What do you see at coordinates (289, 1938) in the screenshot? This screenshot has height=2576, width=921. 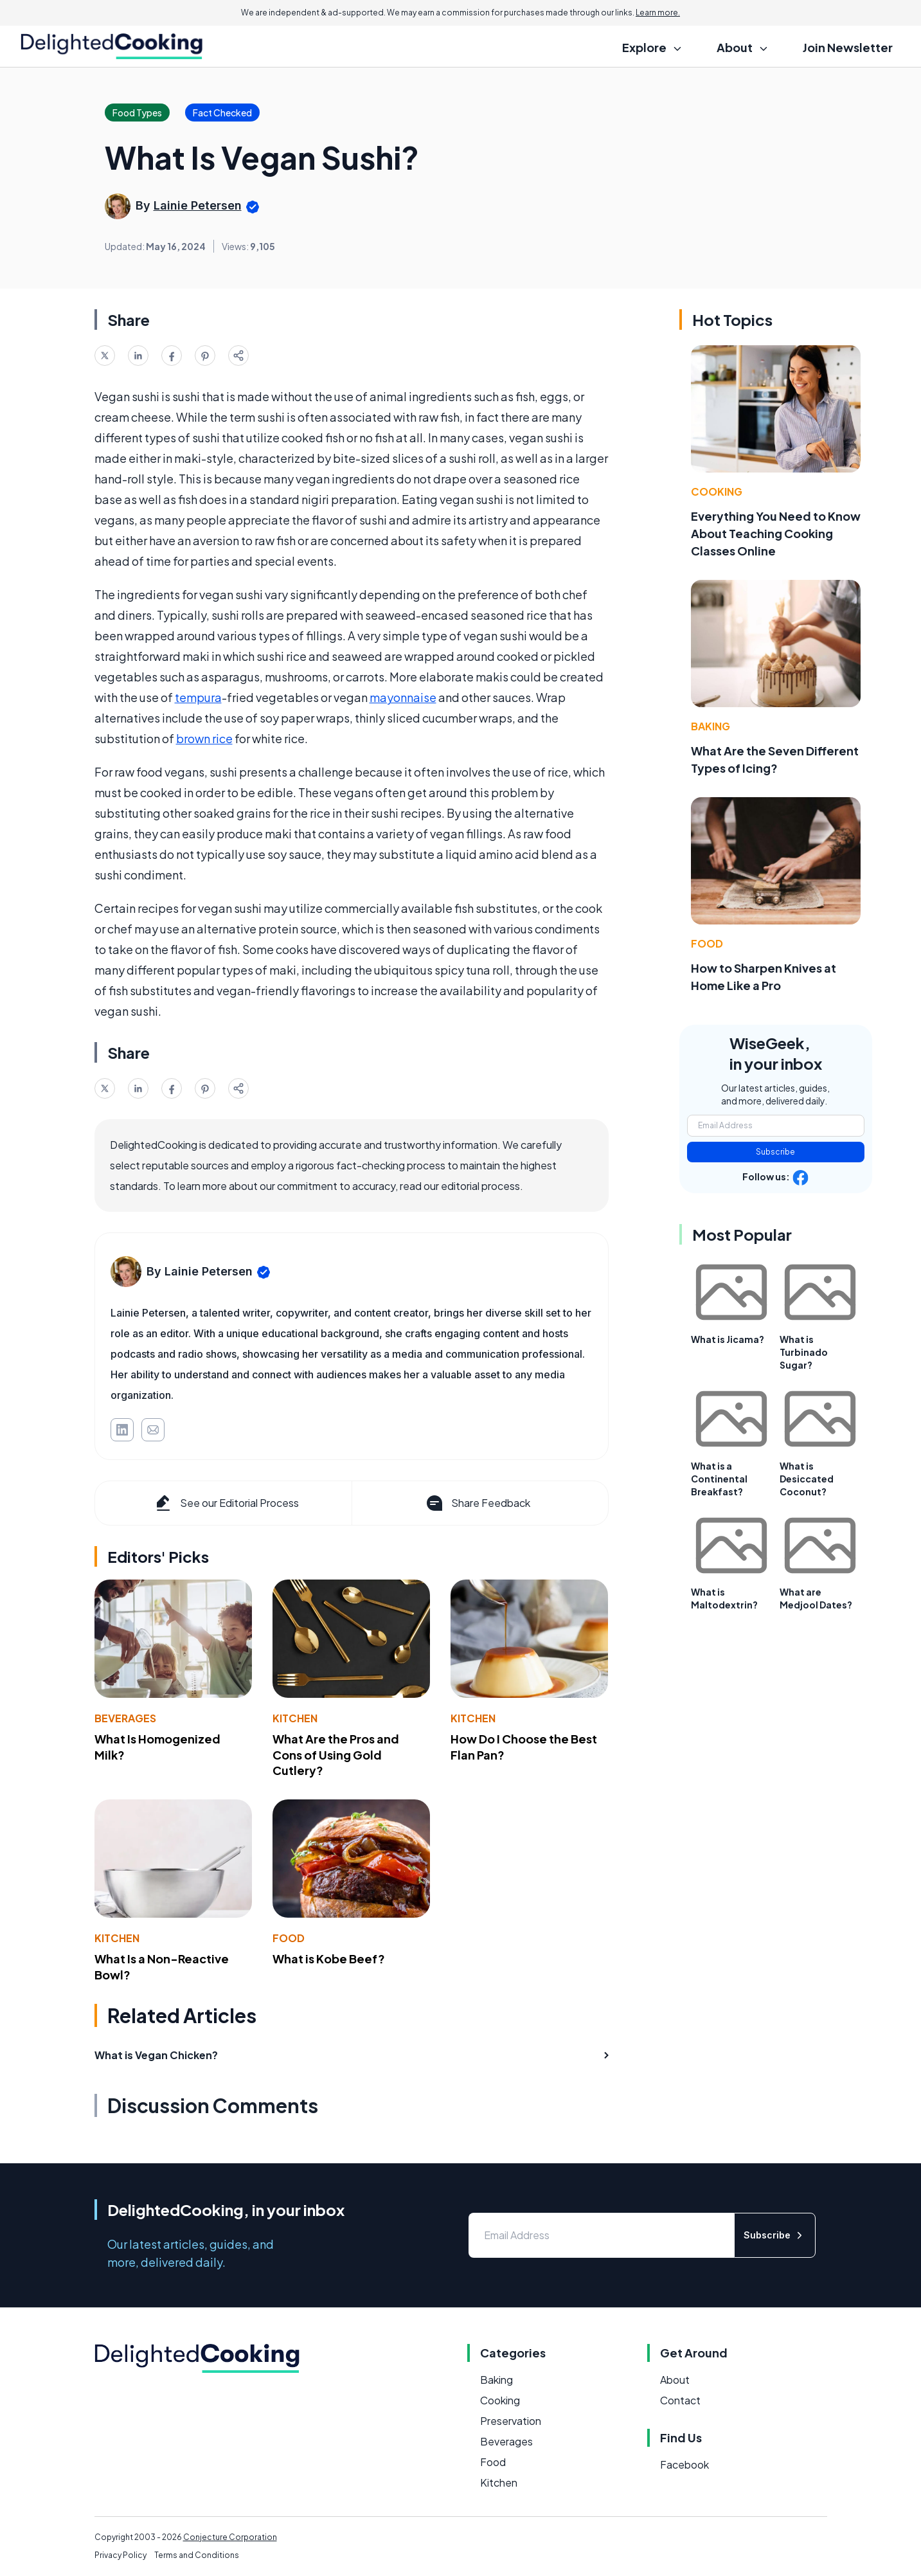 I see `Food` at bounding box center [289, 1938].